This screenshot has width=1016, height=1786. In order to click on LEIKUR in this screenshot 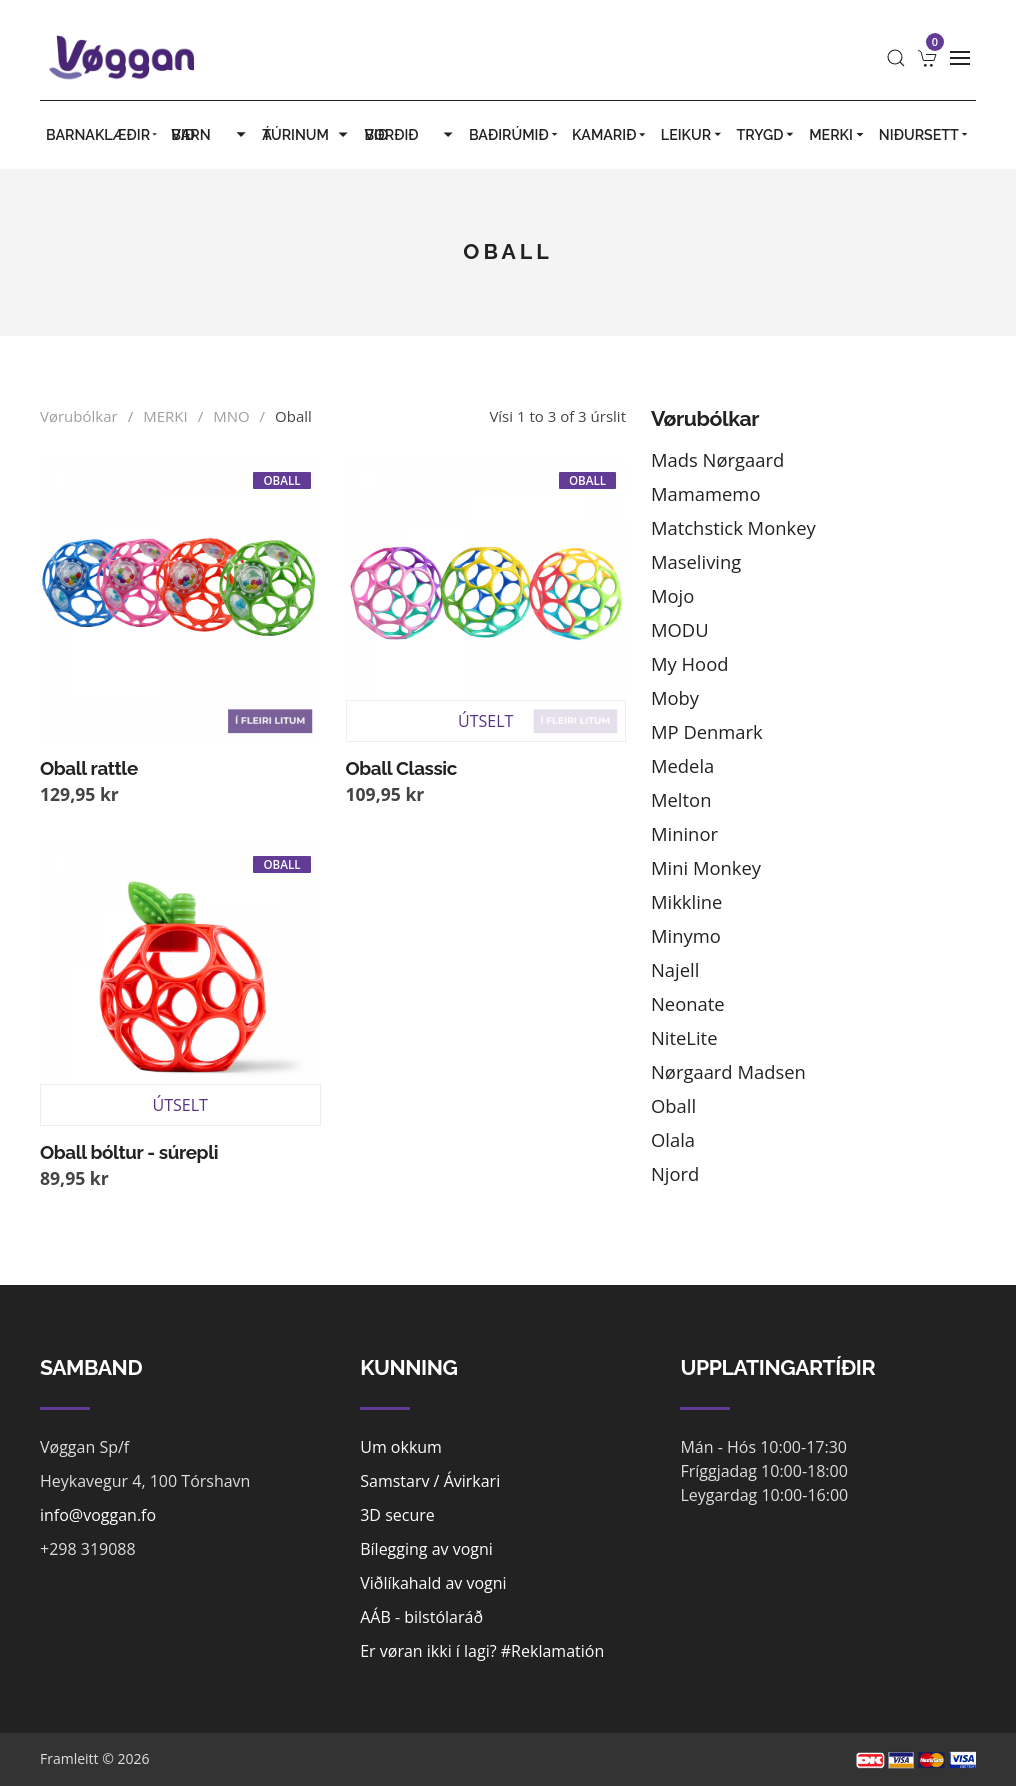, I will do `click(693, 135)`.